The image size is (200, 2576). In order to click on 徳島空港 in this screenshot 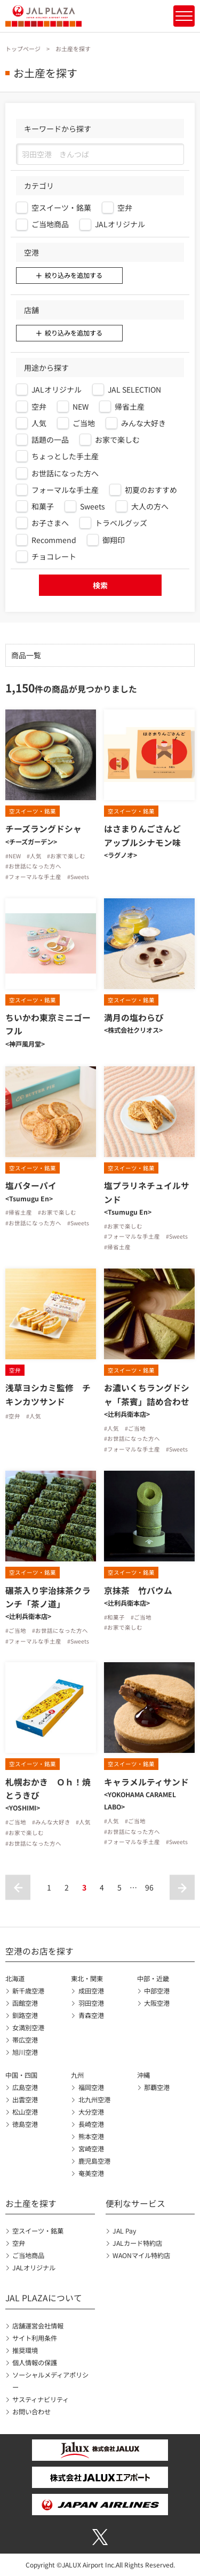, I will do `click(25, 2124)`.